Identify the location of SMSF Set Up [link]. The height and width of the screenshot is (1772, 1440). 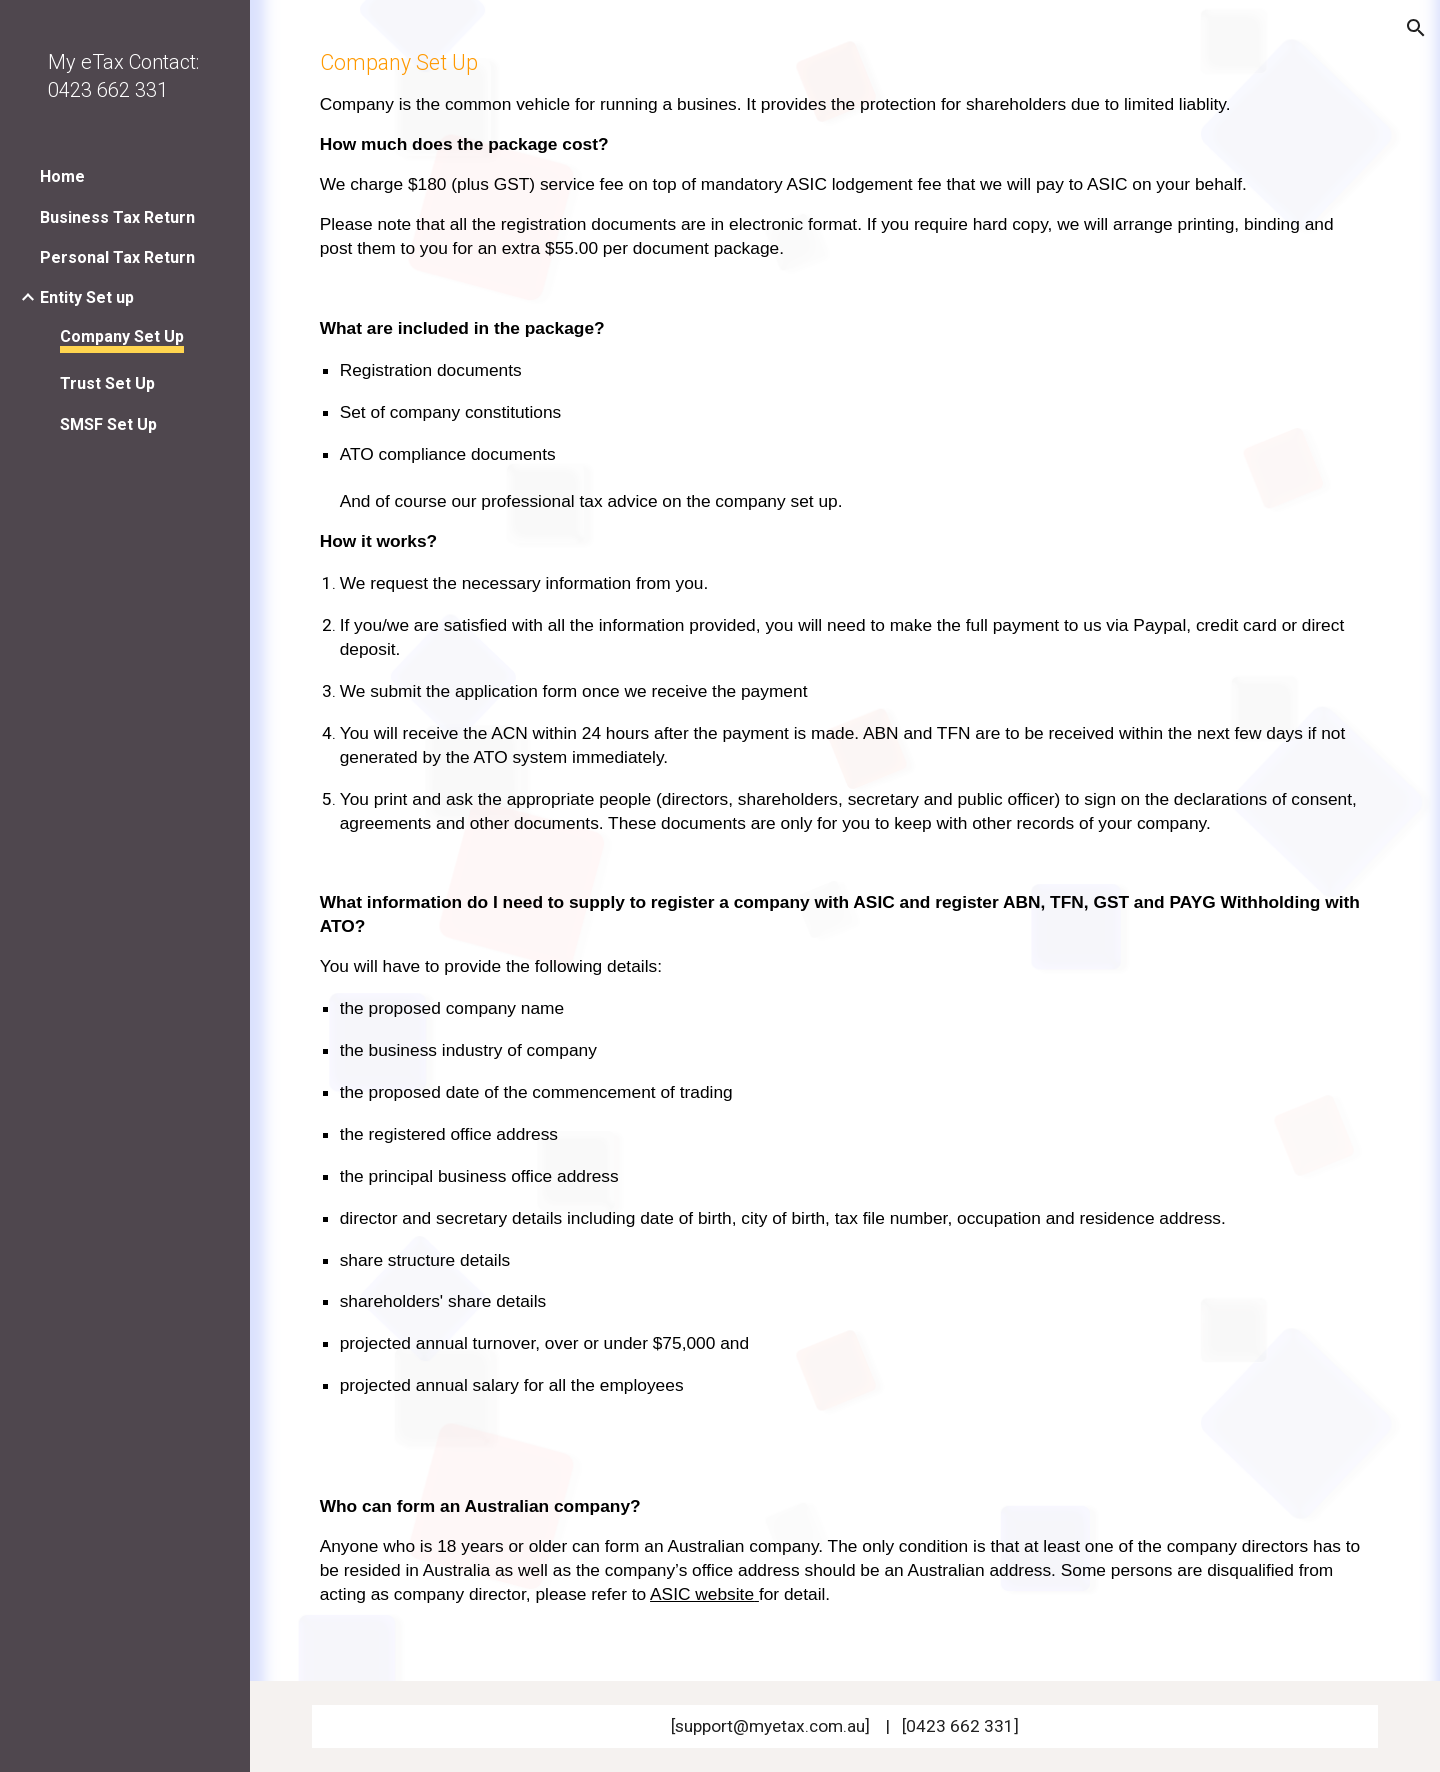
(108, 424).